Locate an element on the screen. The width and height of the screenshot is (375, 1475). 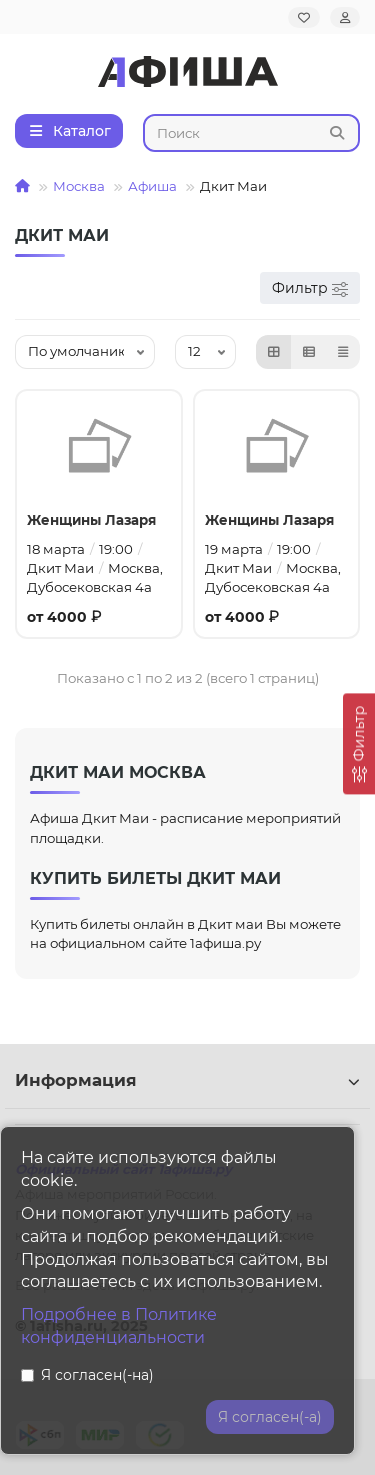
[Фильтр] is located at coordinates (359, 743).